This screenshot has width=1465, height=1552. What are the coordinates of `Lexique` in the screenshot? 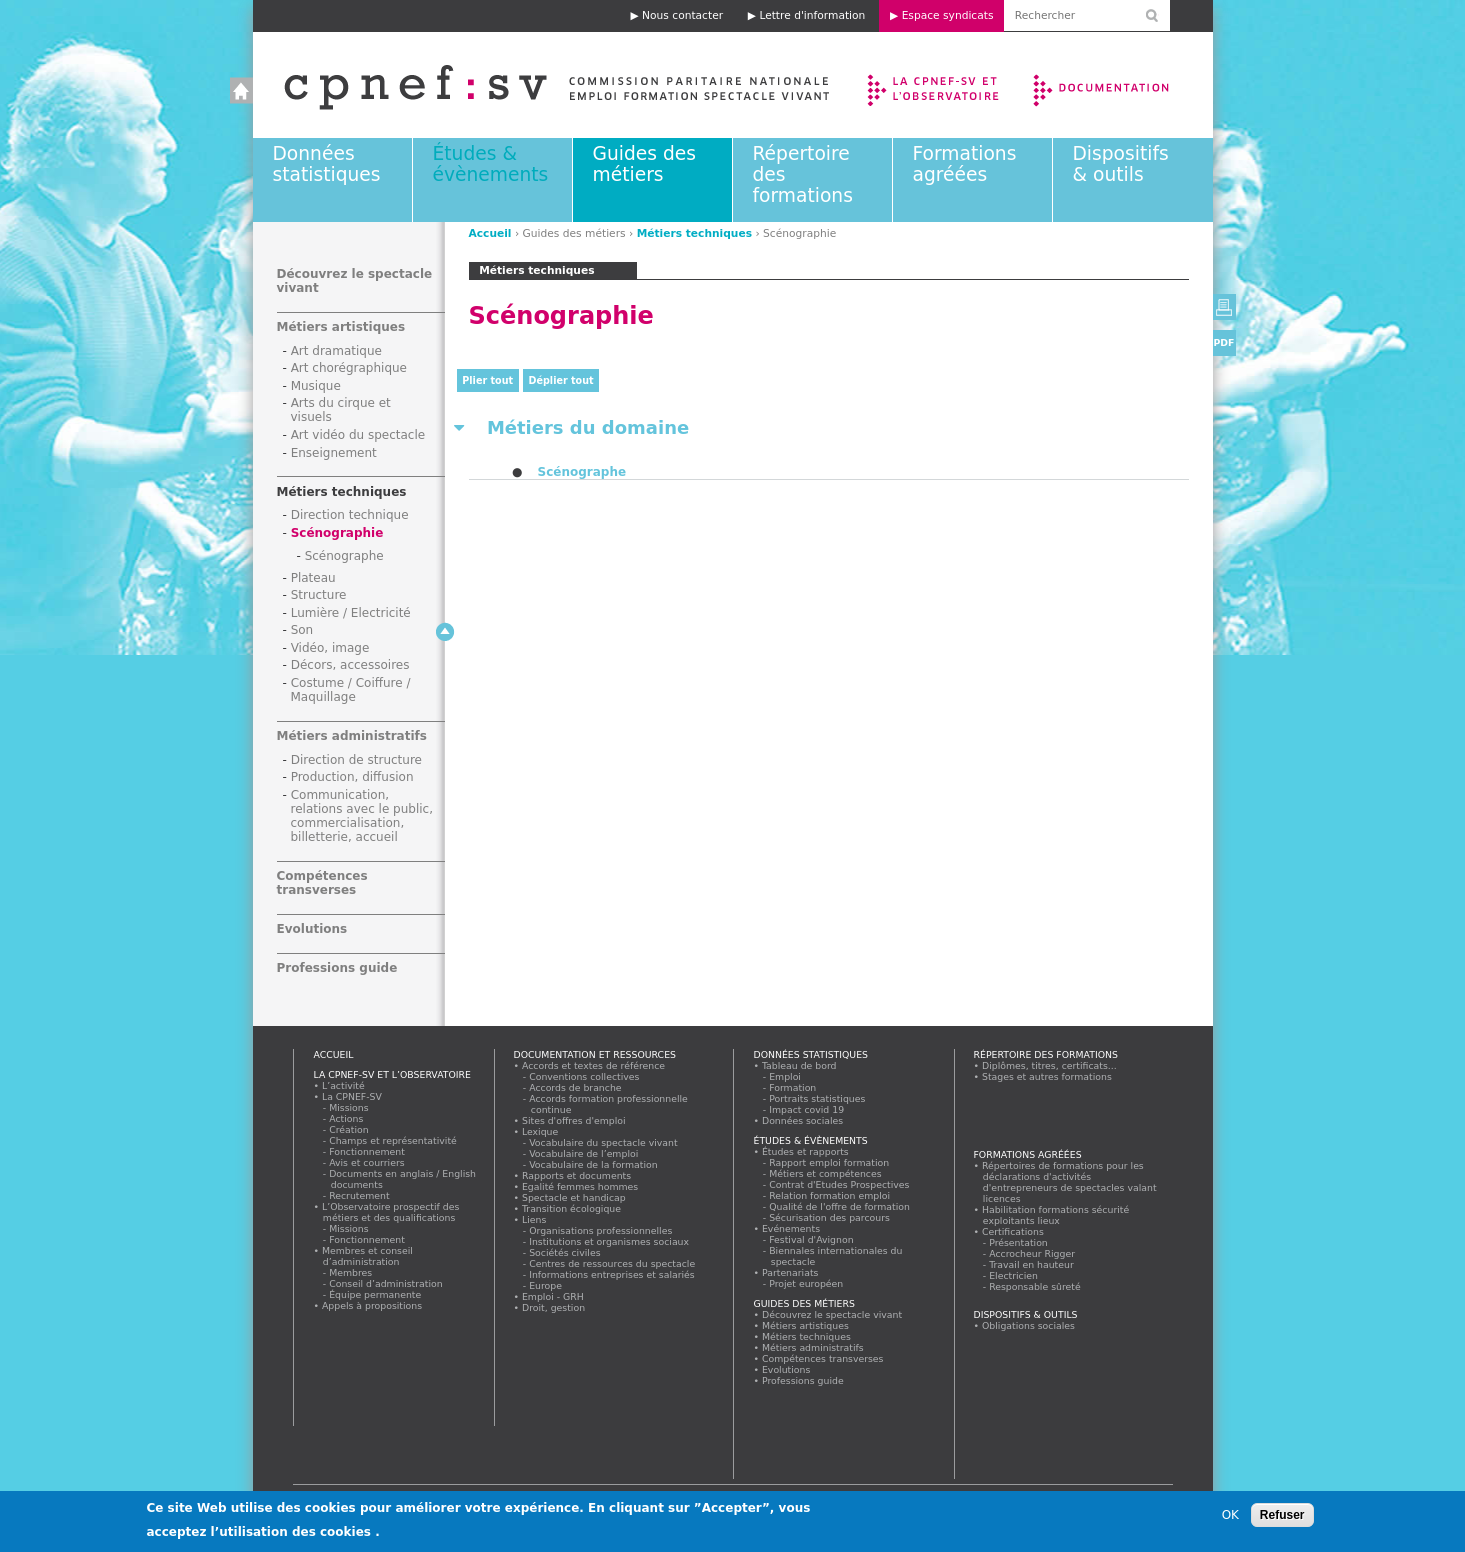 It's located at (540, 1131).